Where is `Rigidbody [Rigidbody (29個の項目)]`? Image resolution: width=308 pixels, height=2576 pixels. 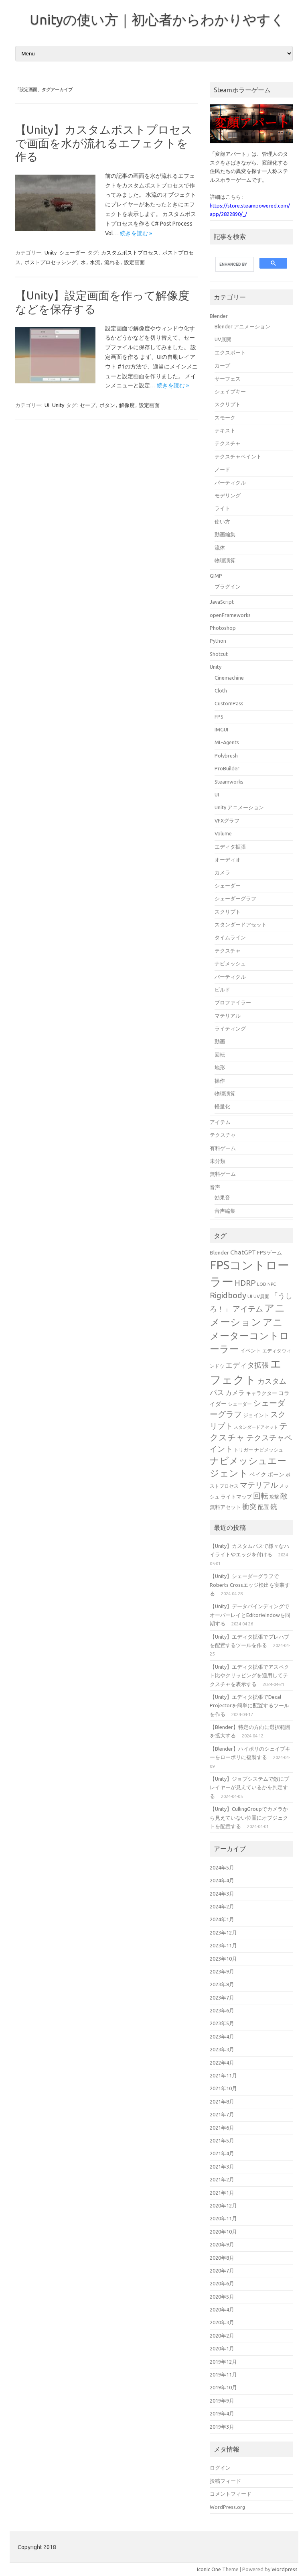 Rigidbody [Rigidbody (29個の項目)] is located at coordinates (228, 1295).